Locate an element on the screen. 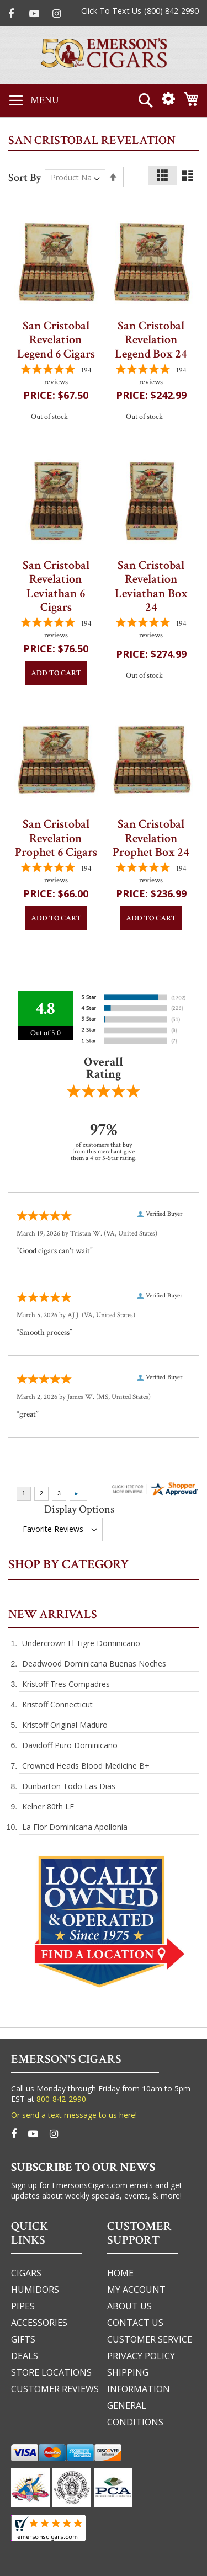 This screenshot has height=2576, width=207. San Cristobal Revelation Leviathan 6 Cigars is located at coordinates (56, 586).